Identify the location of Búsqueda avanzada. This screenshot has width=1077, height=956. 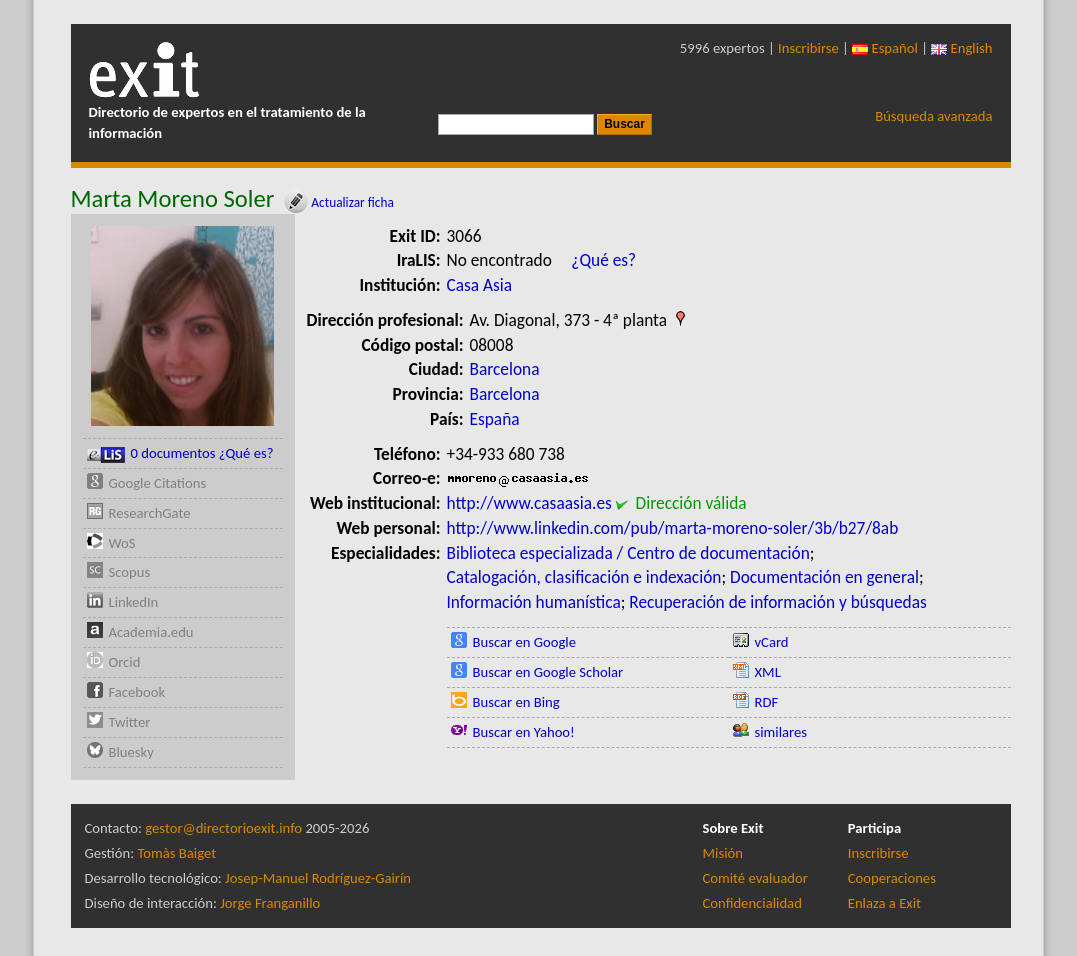
(933, 116).